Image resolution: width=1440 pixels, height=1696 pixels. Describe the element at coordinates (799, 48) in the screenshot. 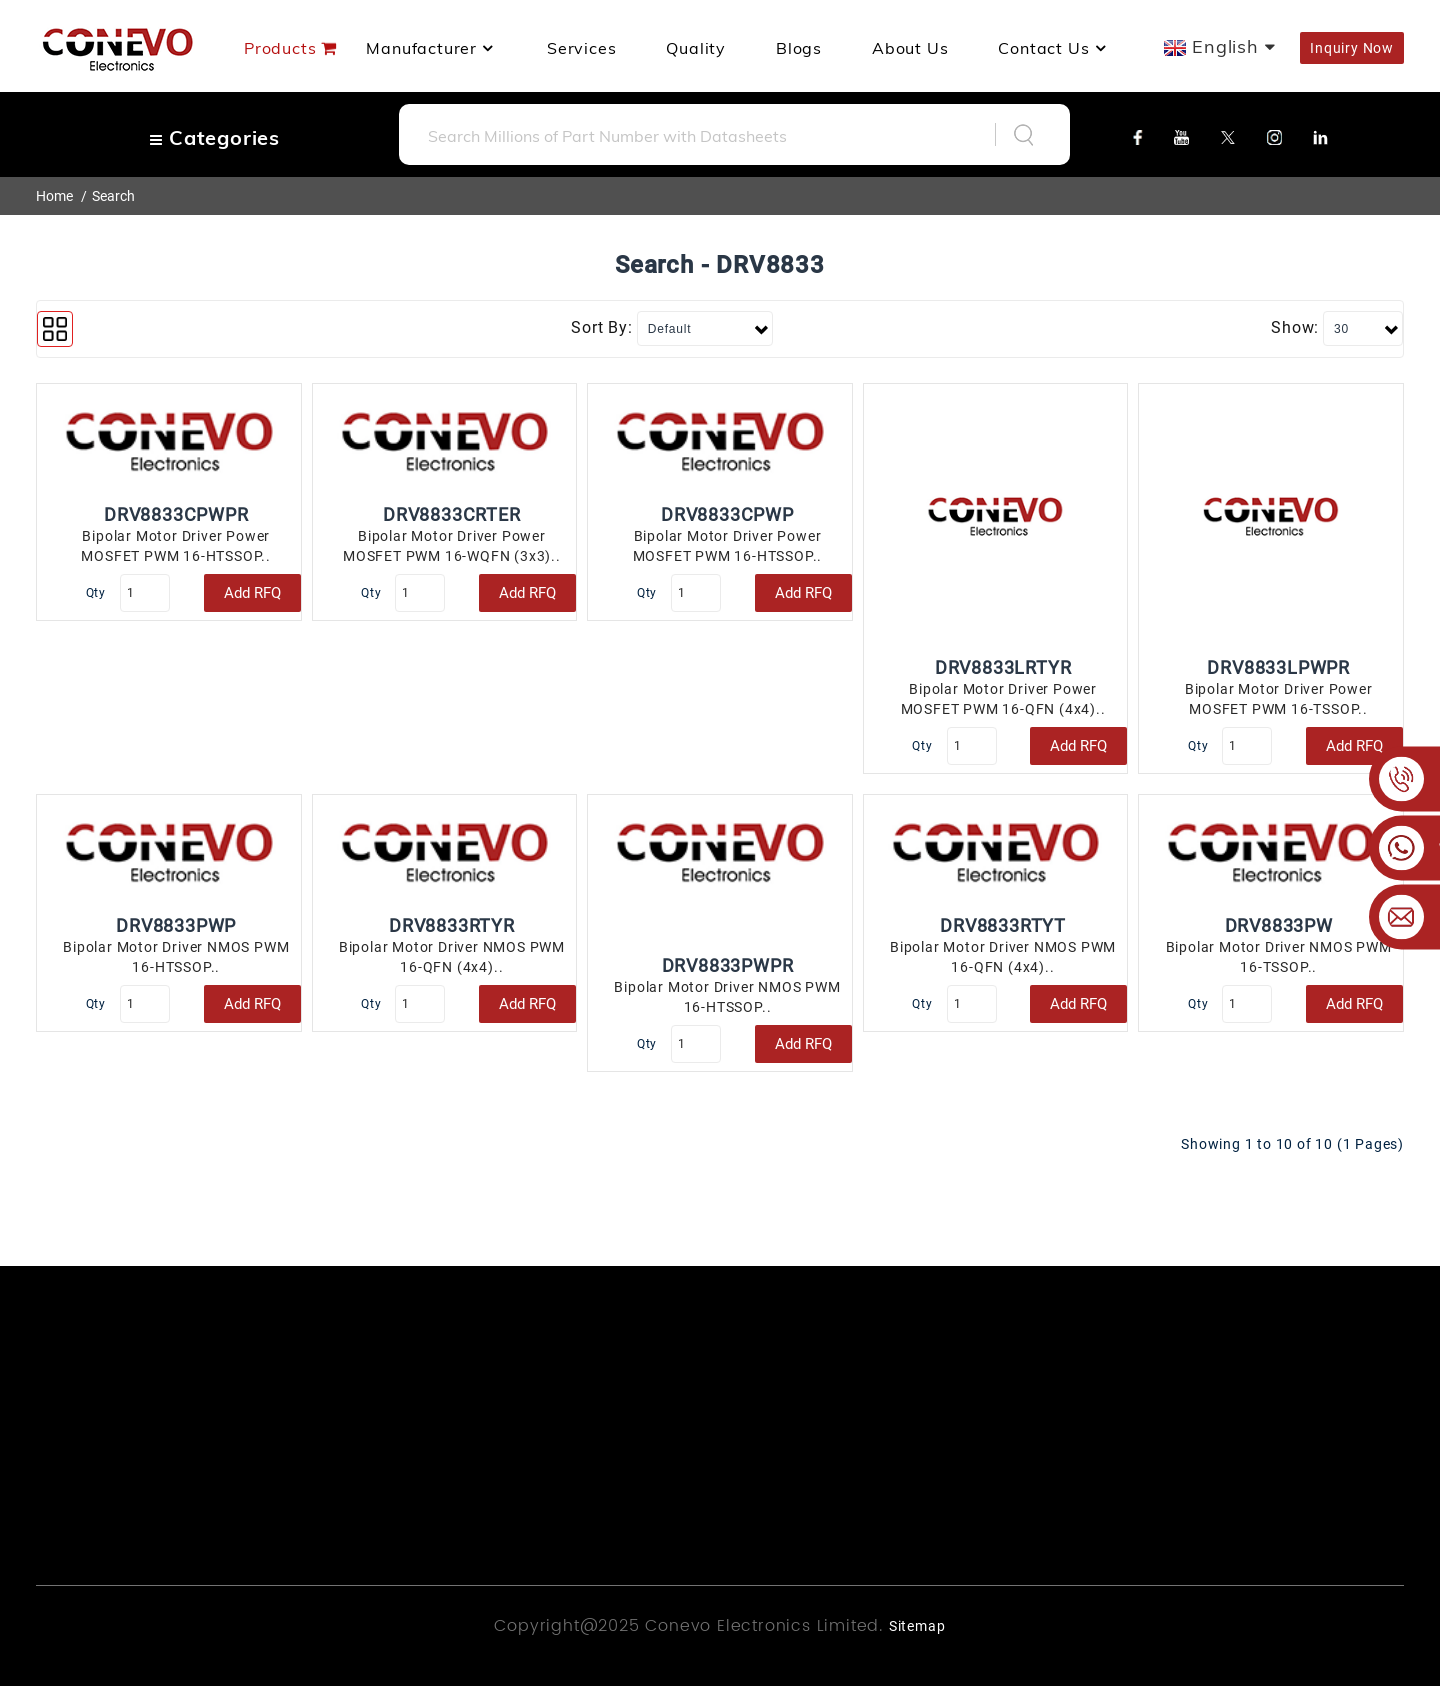

I see `Blogs` at that location.